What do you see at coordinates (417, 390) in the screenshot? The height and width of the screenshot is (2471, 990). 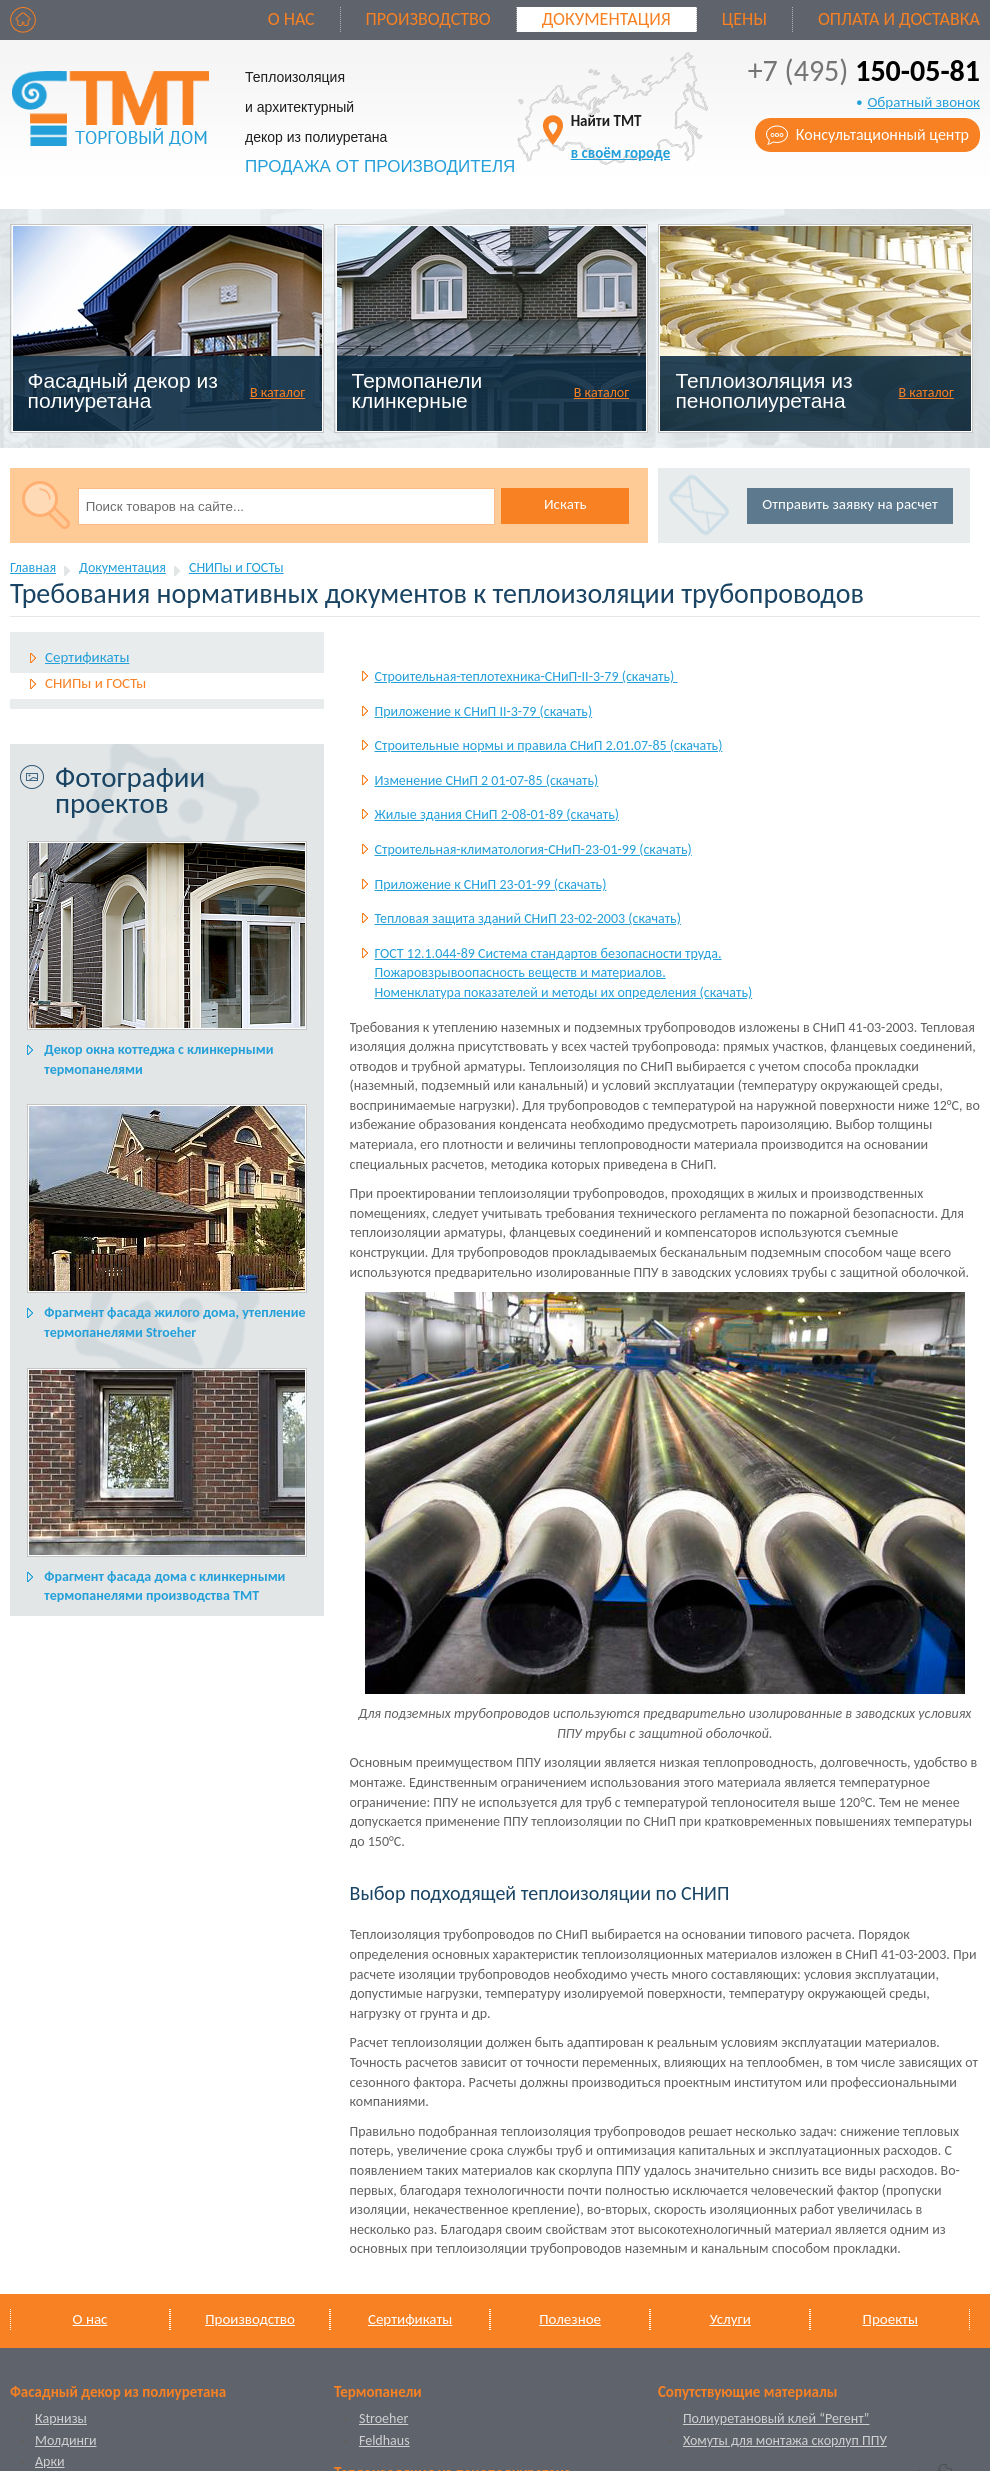 I see `Термопанели клинкерные` at bounding box center [417, 390].